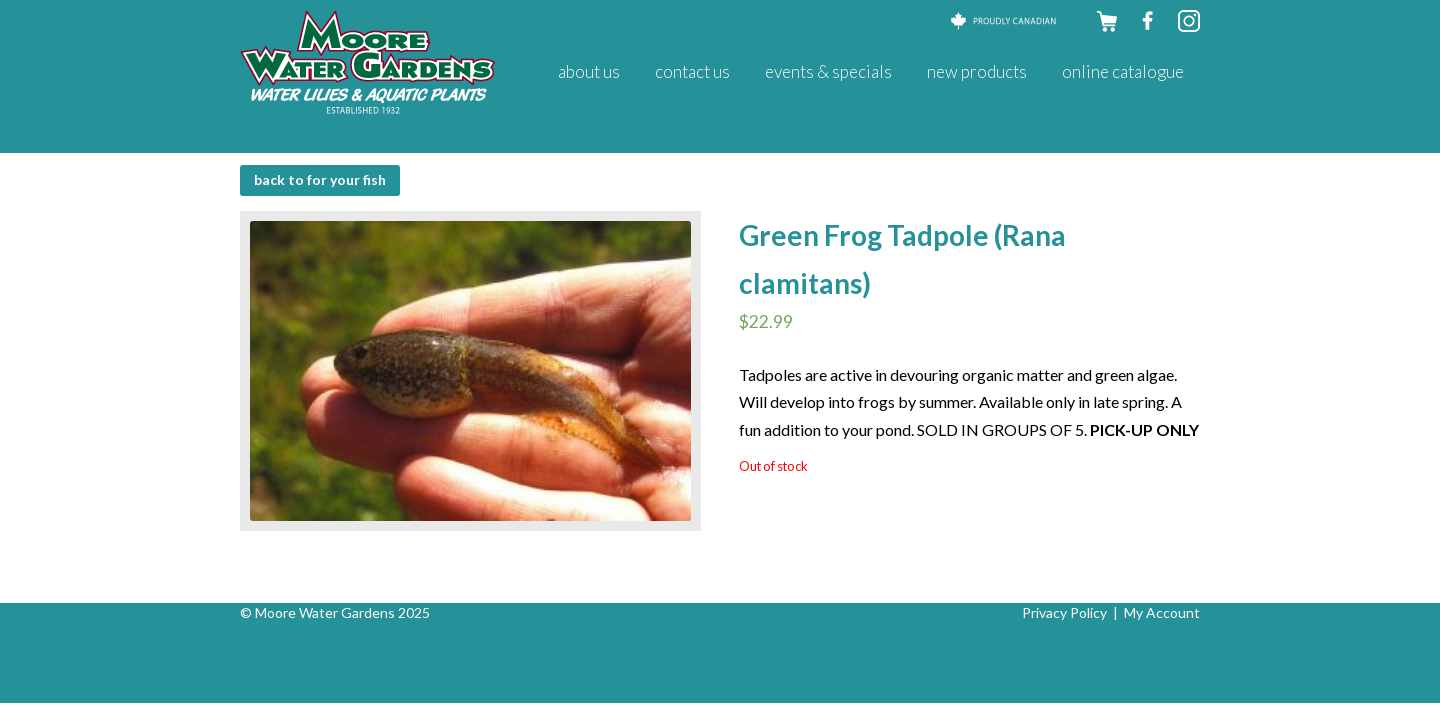  What do you see at coordinates (977, 71) in the screenshot?
I see `New Products` at bounding box center [977, 71].